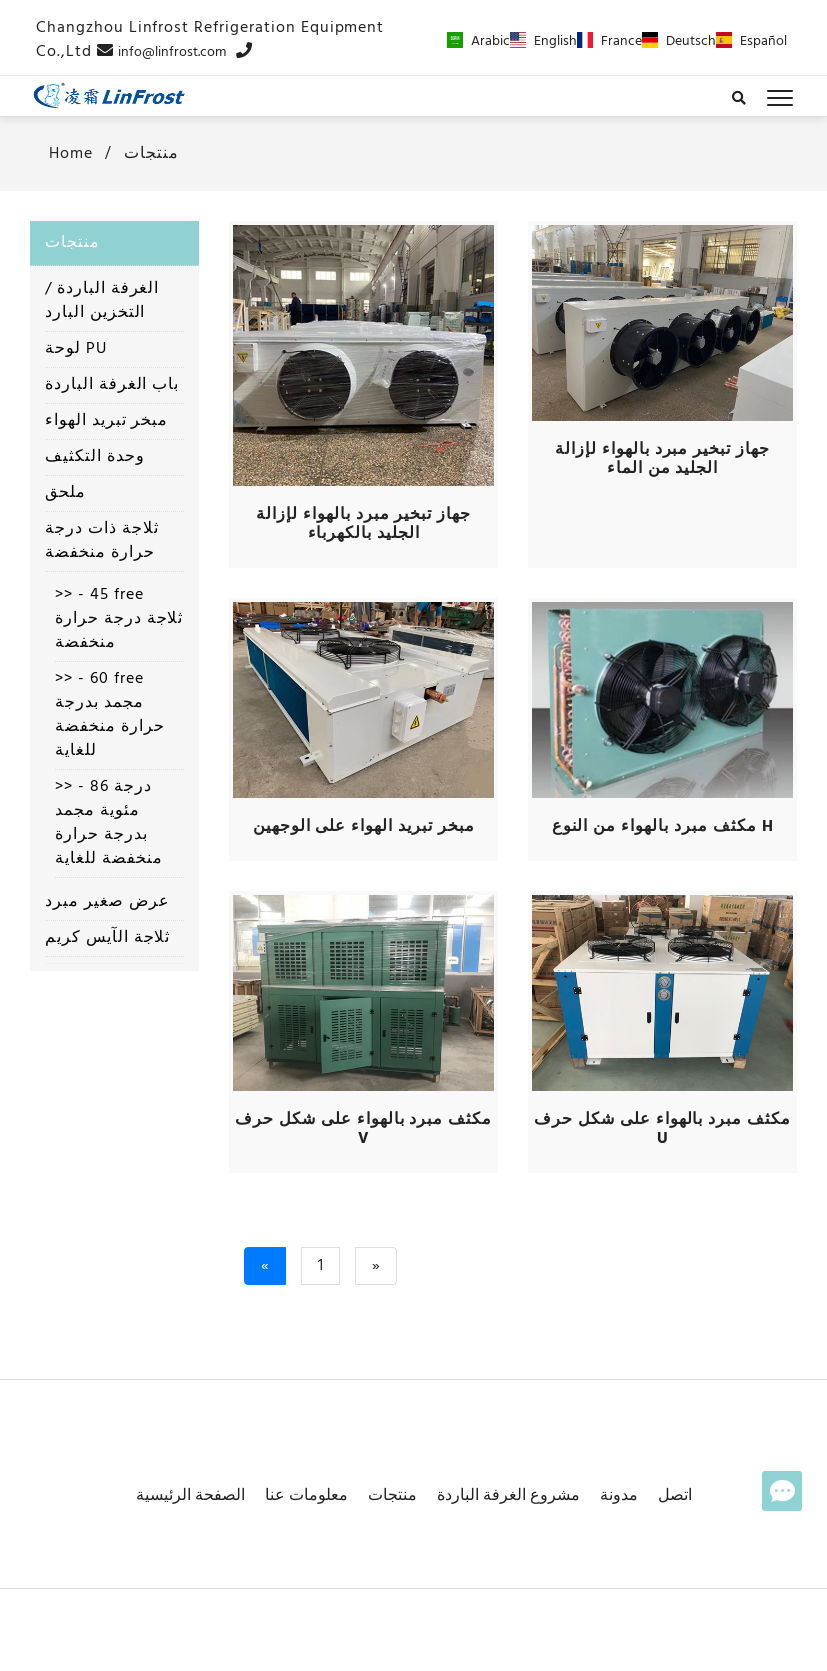  What do you see at coordinates (65, 493) in the screenshot?
I see `ملحق` at bounding box center [65, 493].